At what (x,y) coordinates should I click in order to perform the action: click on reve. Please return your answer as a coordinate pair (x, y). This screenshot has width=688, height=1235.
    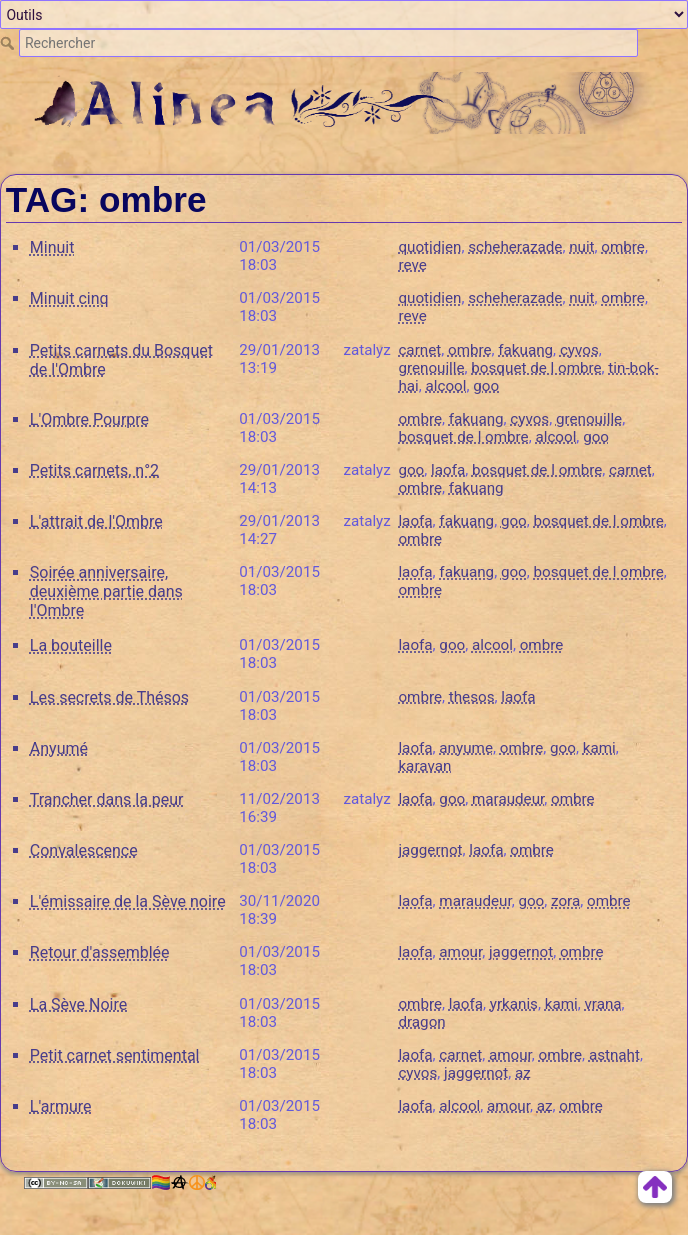
    Looking at the image, I should click on (412, 265).